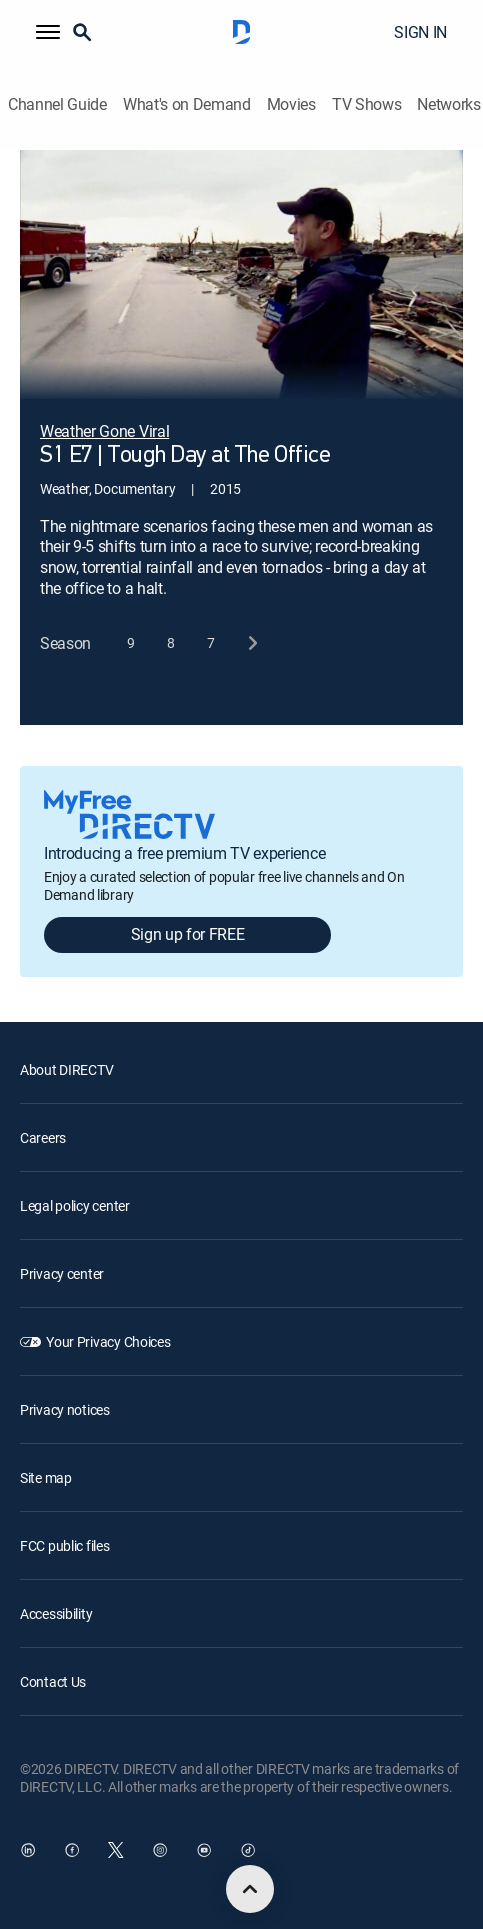 Image resolution: width=483 pixels, height=1929 pixels. I want to click on Privacy notices, so click(65, 1409).